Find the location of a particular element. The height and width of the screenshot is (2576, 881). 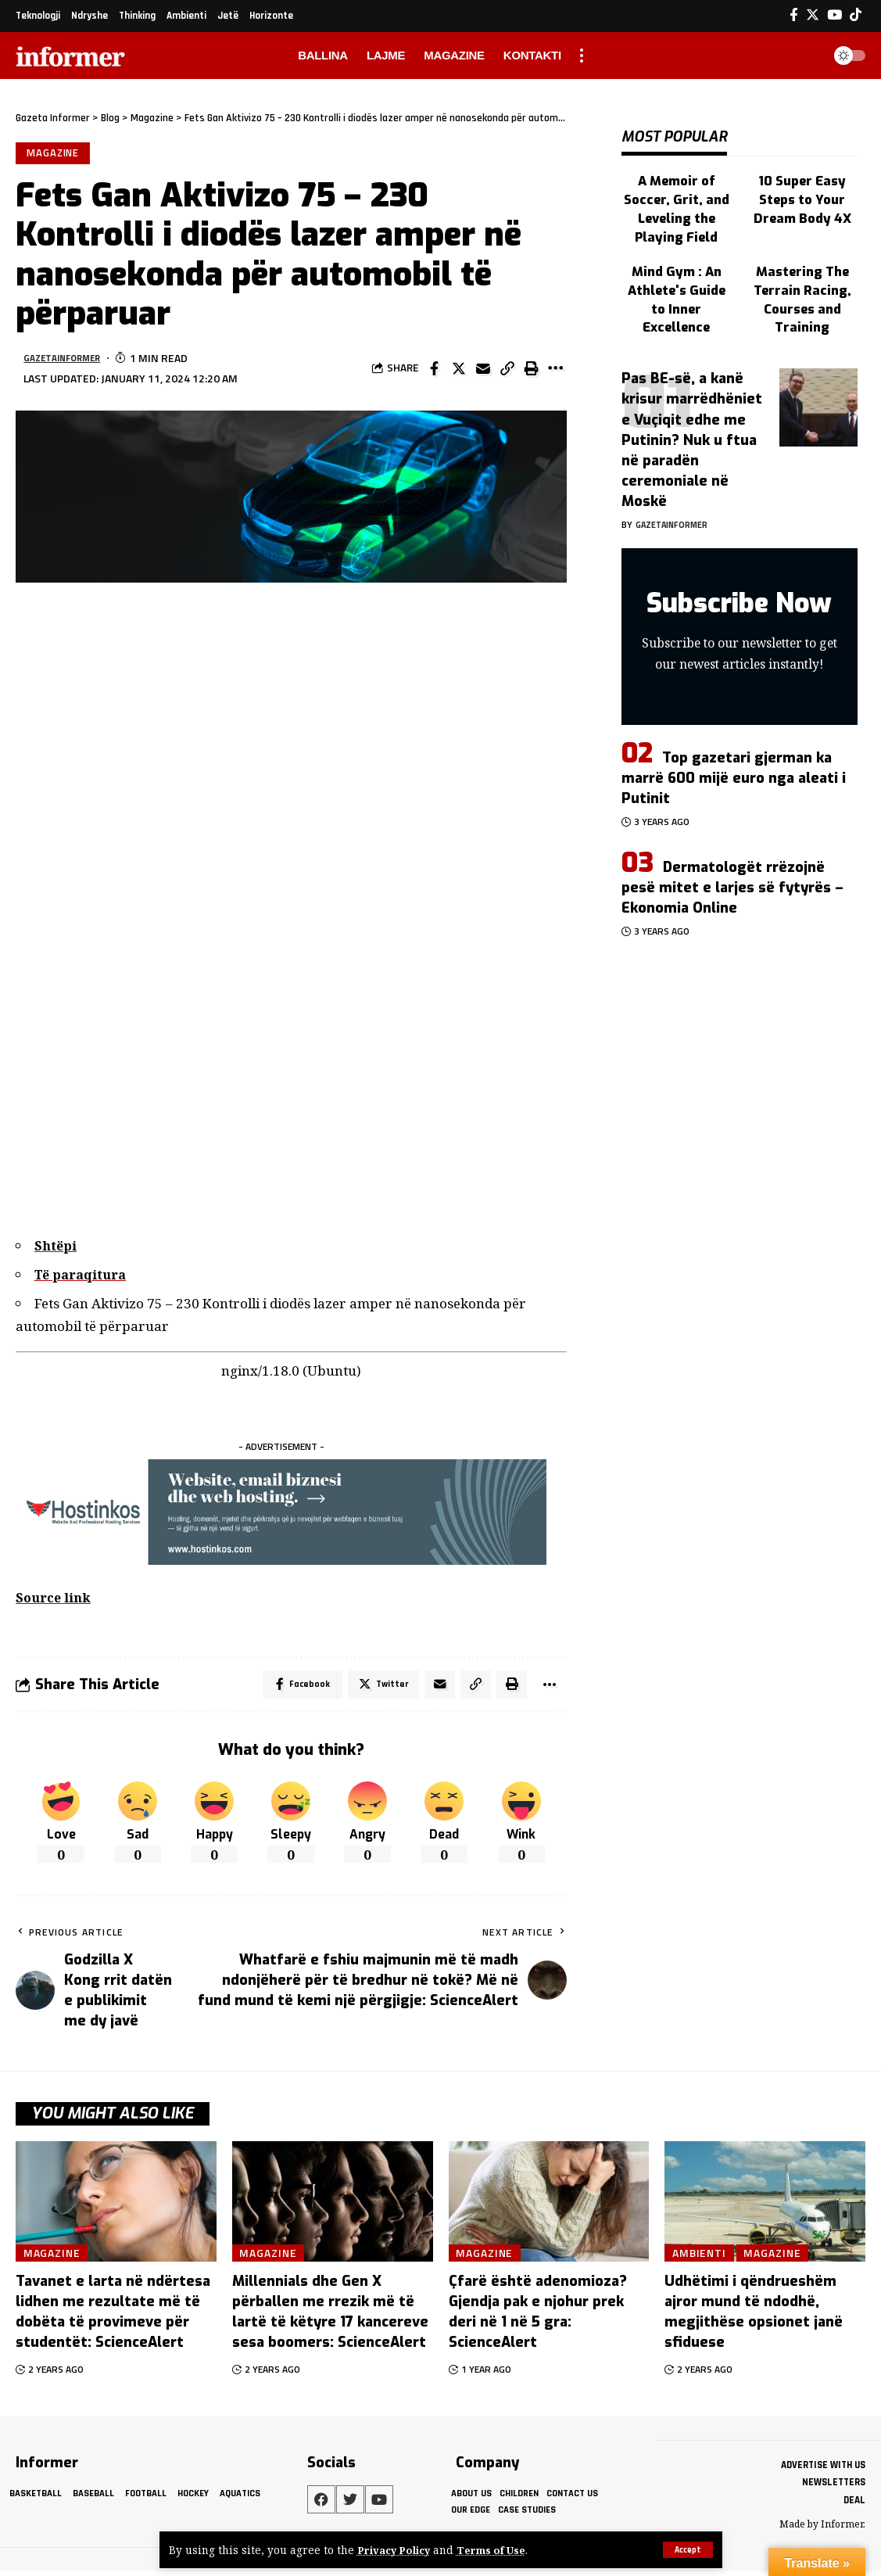

Privacy Policy is located at coordinates (396, 2549).